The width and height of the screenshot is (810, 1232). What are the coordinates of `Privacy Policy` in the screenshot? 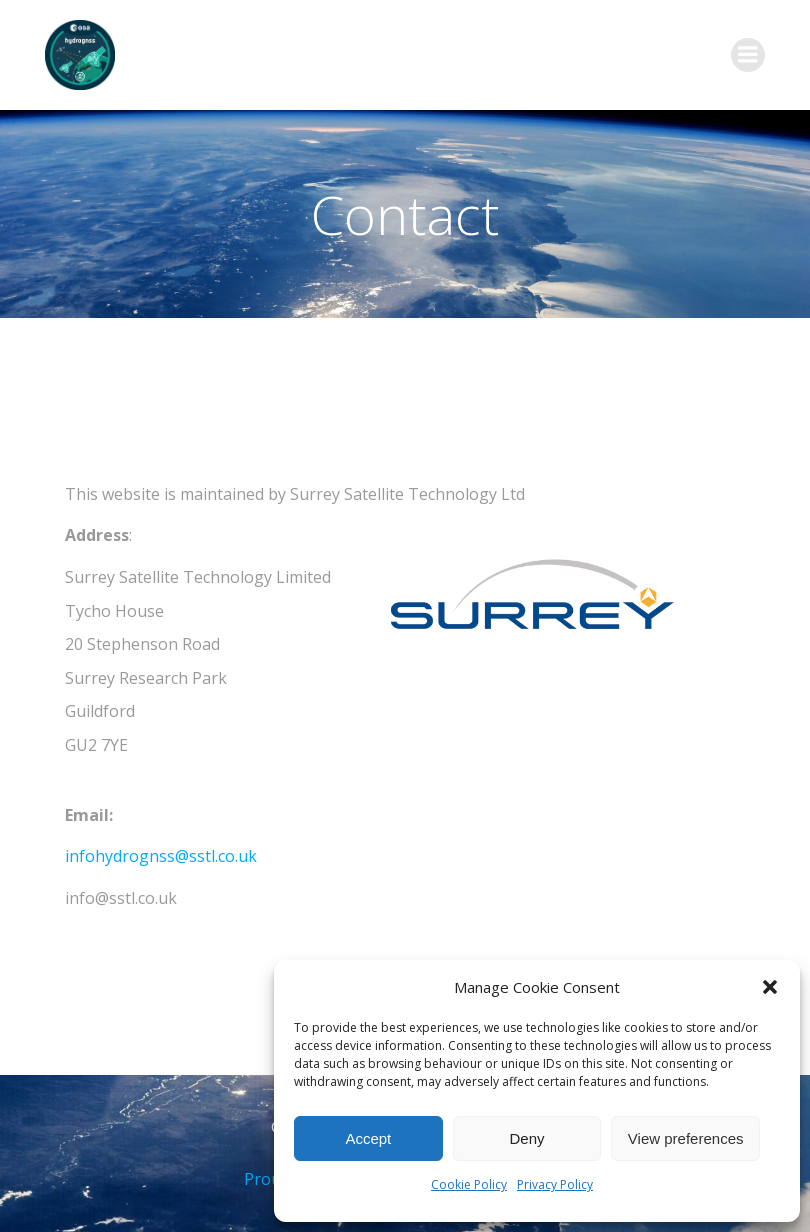 It's located at (555, 1184).